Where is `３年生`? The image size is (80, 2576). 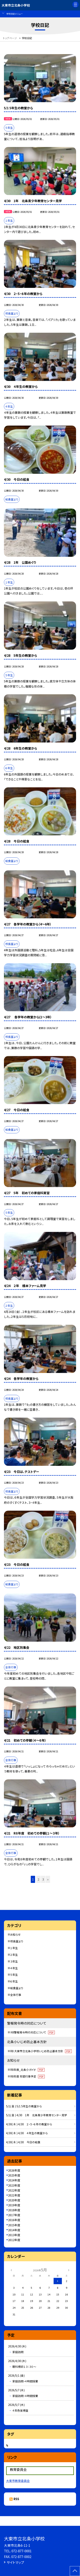
３年生 is located at coordinates (14, 1961).